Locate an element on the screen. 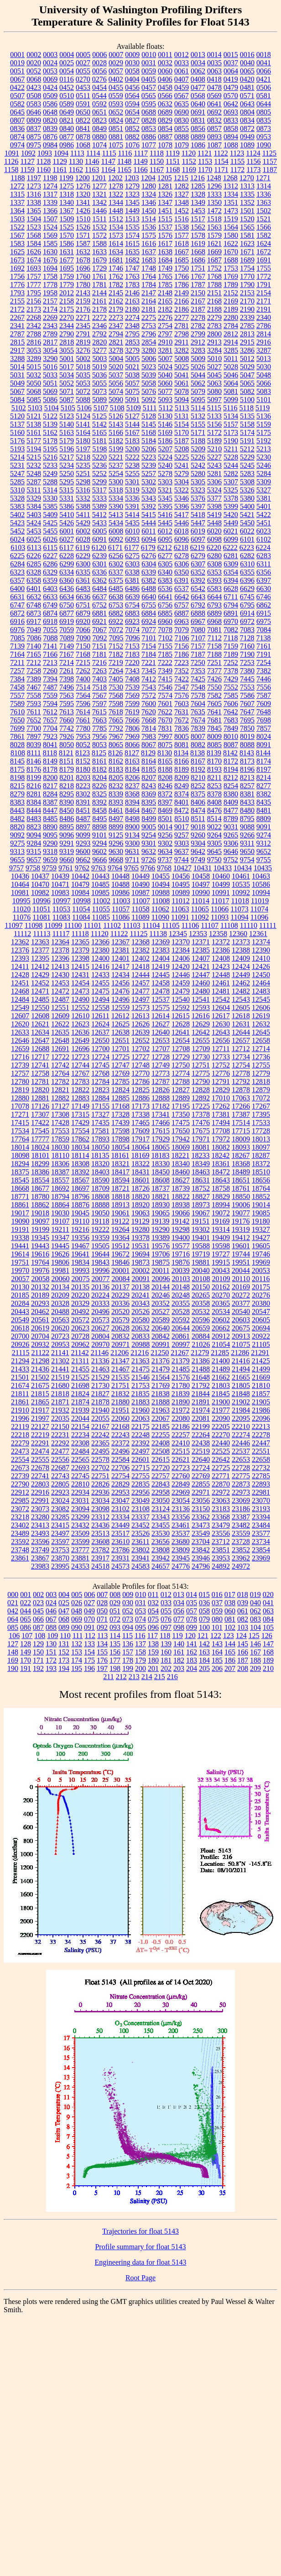 This screenshot has height=2576, width=281. 8162 is located at coordinates (116, 761).